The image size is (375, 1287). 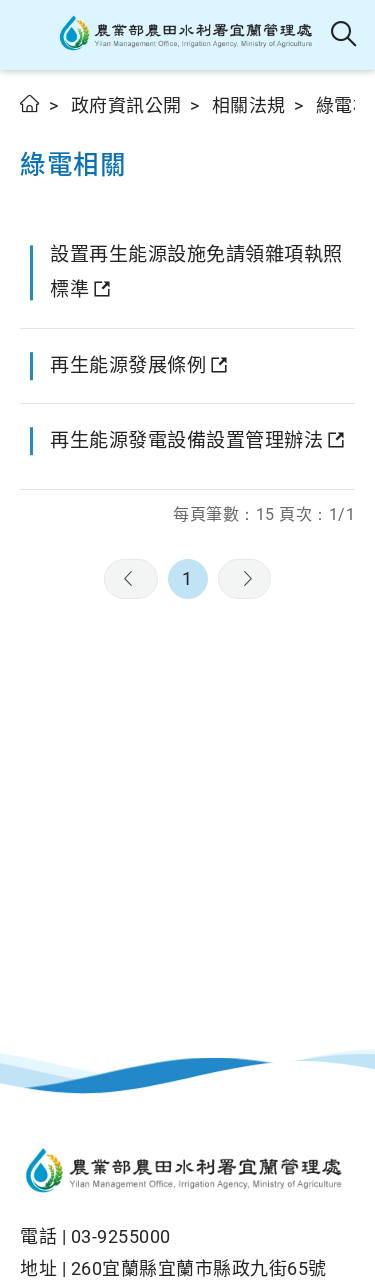 What do you see at coordinates (199, 1268) in the screenshot?
I see `260宜蘭縣宜蘭市縣政九街65號` at bounding box center [199, 1268].